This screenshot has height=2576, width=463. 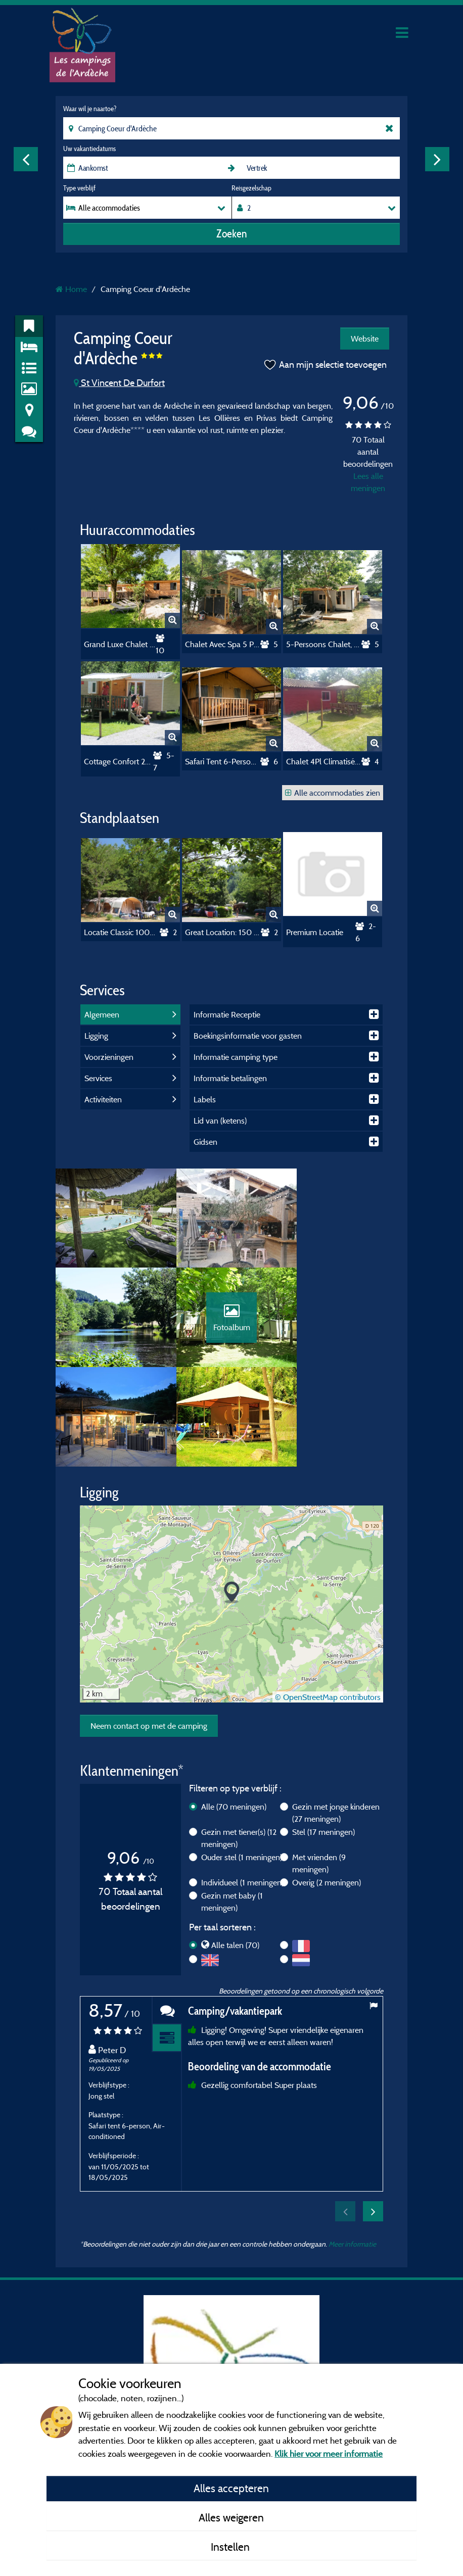 I want to click on St Vincent De Durfort, so click(x=119, y=382).